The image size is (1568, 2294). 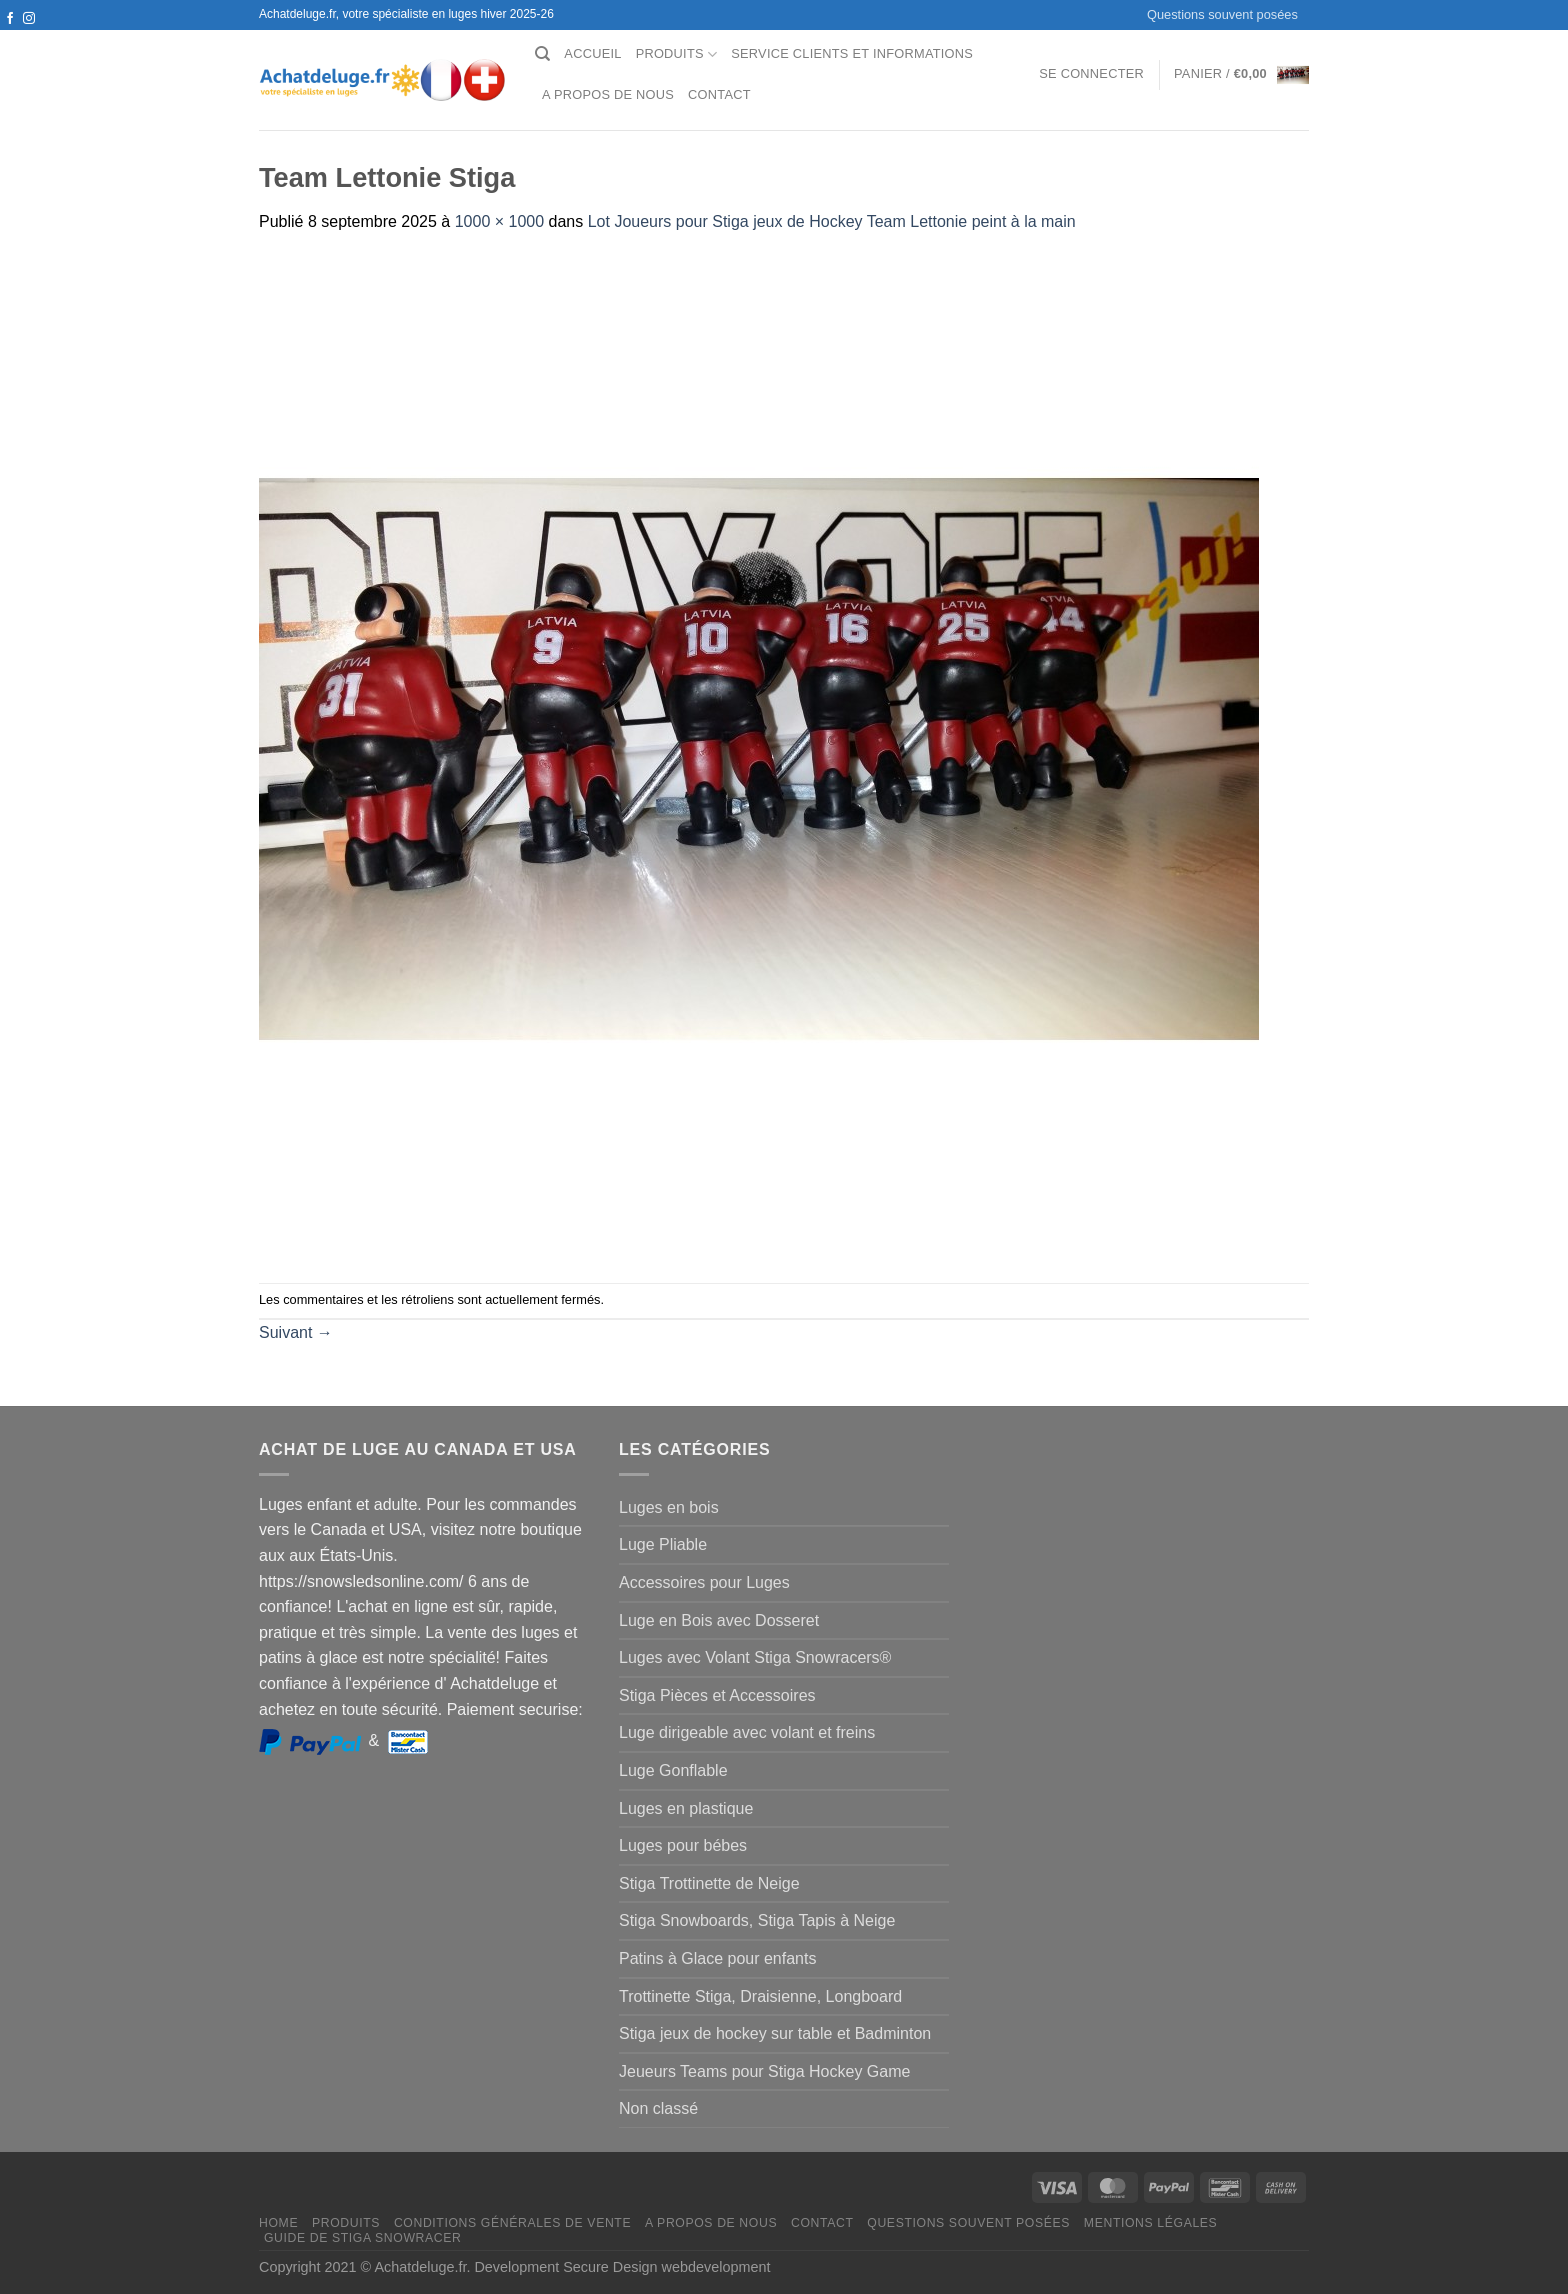 I want to click on Contact, so click(x=719, y=94).